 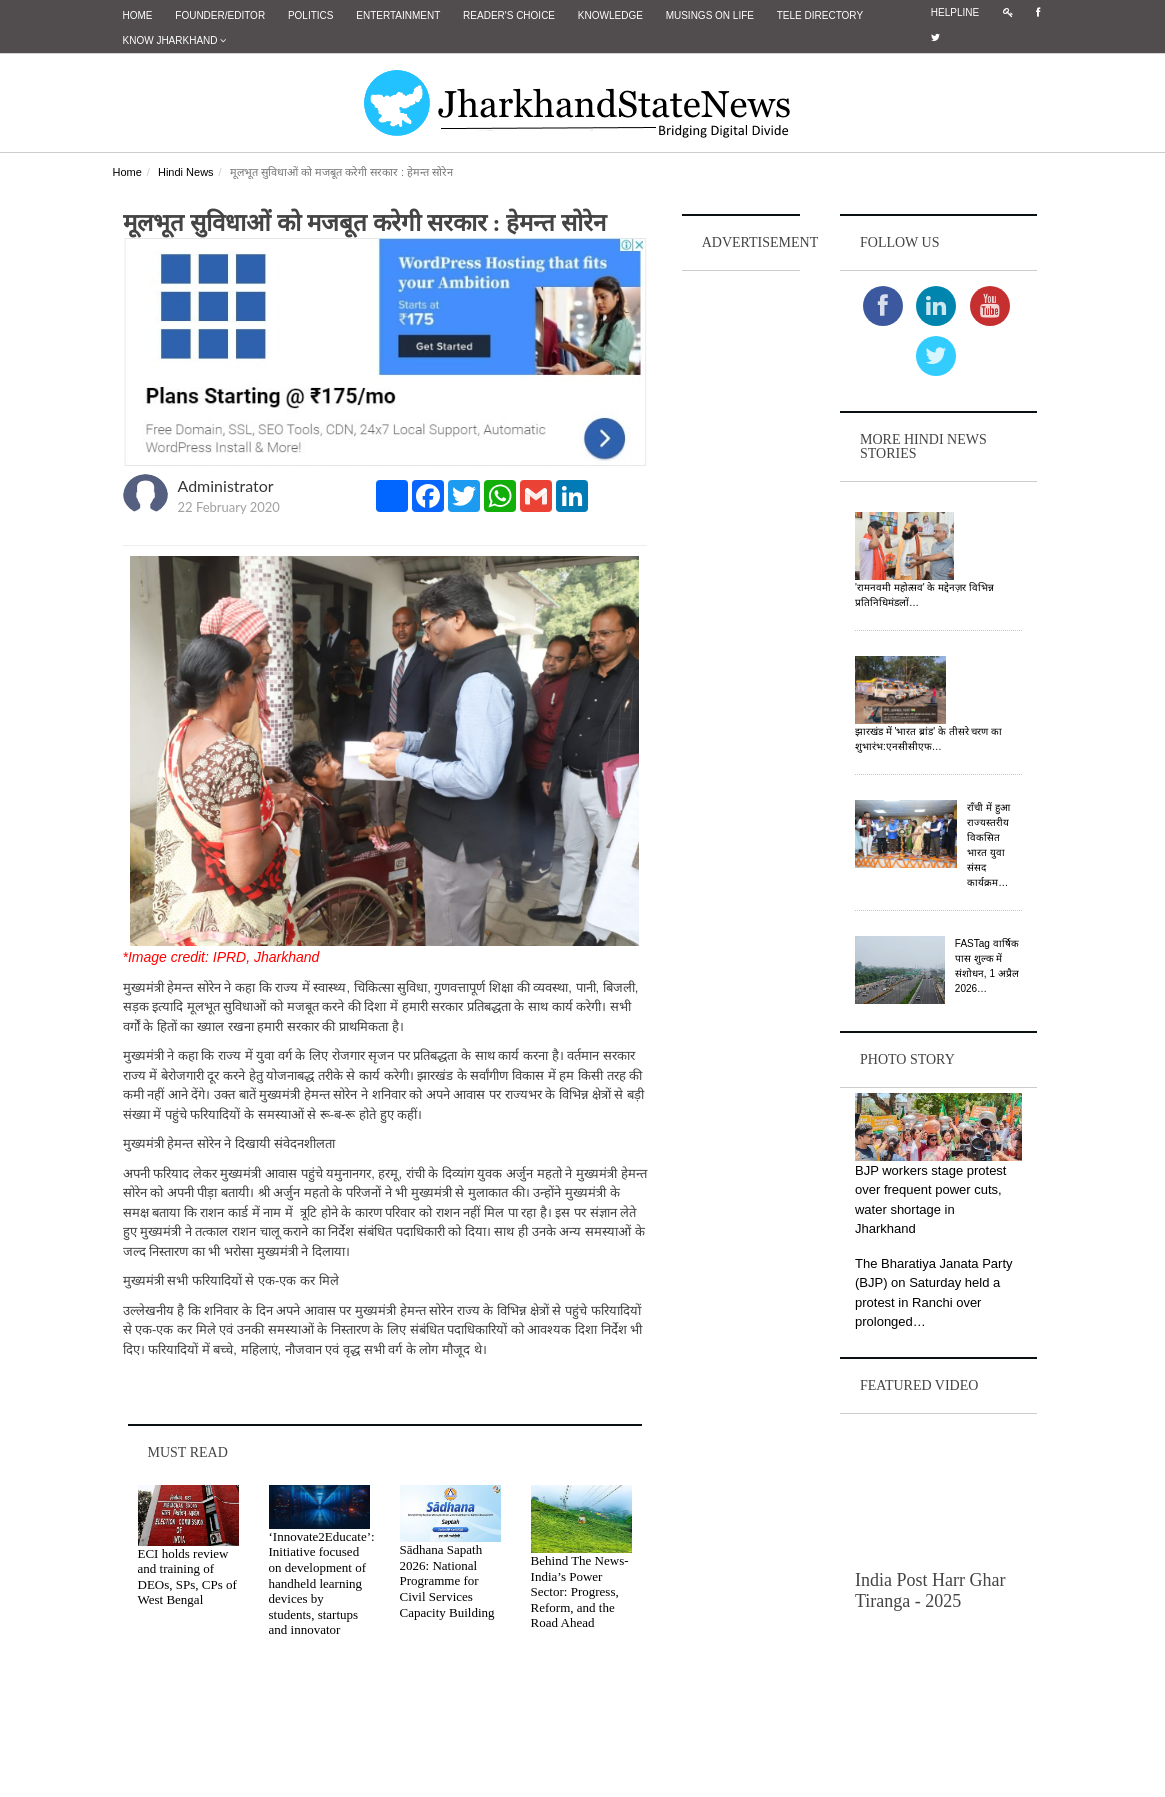 I want to click on Behind The News- India’s Power Sector: Progress, Reform, and the Road Ahead, so click(x=580, y=1591).